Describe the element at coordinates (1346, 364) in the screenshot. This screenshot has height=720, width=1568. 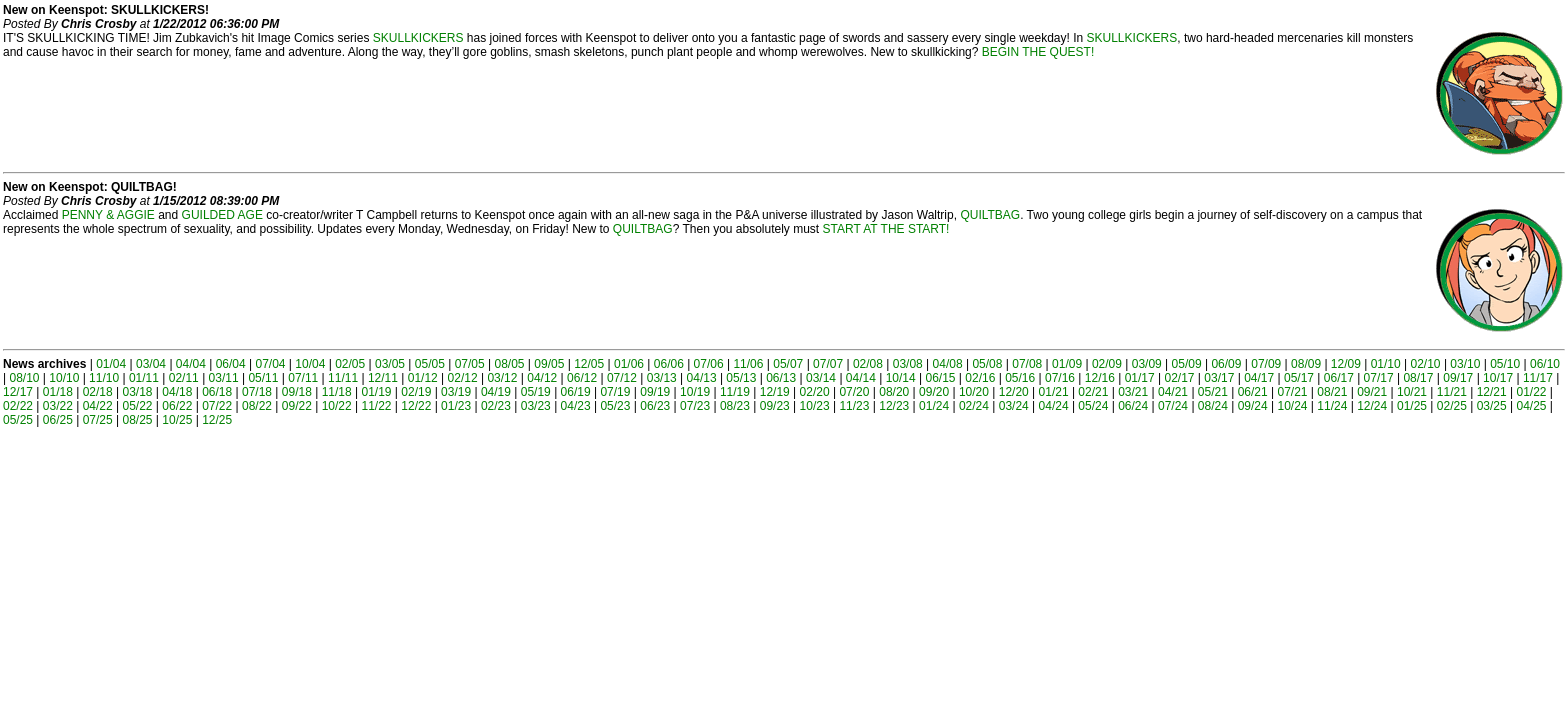
I see `12/09` at that location.